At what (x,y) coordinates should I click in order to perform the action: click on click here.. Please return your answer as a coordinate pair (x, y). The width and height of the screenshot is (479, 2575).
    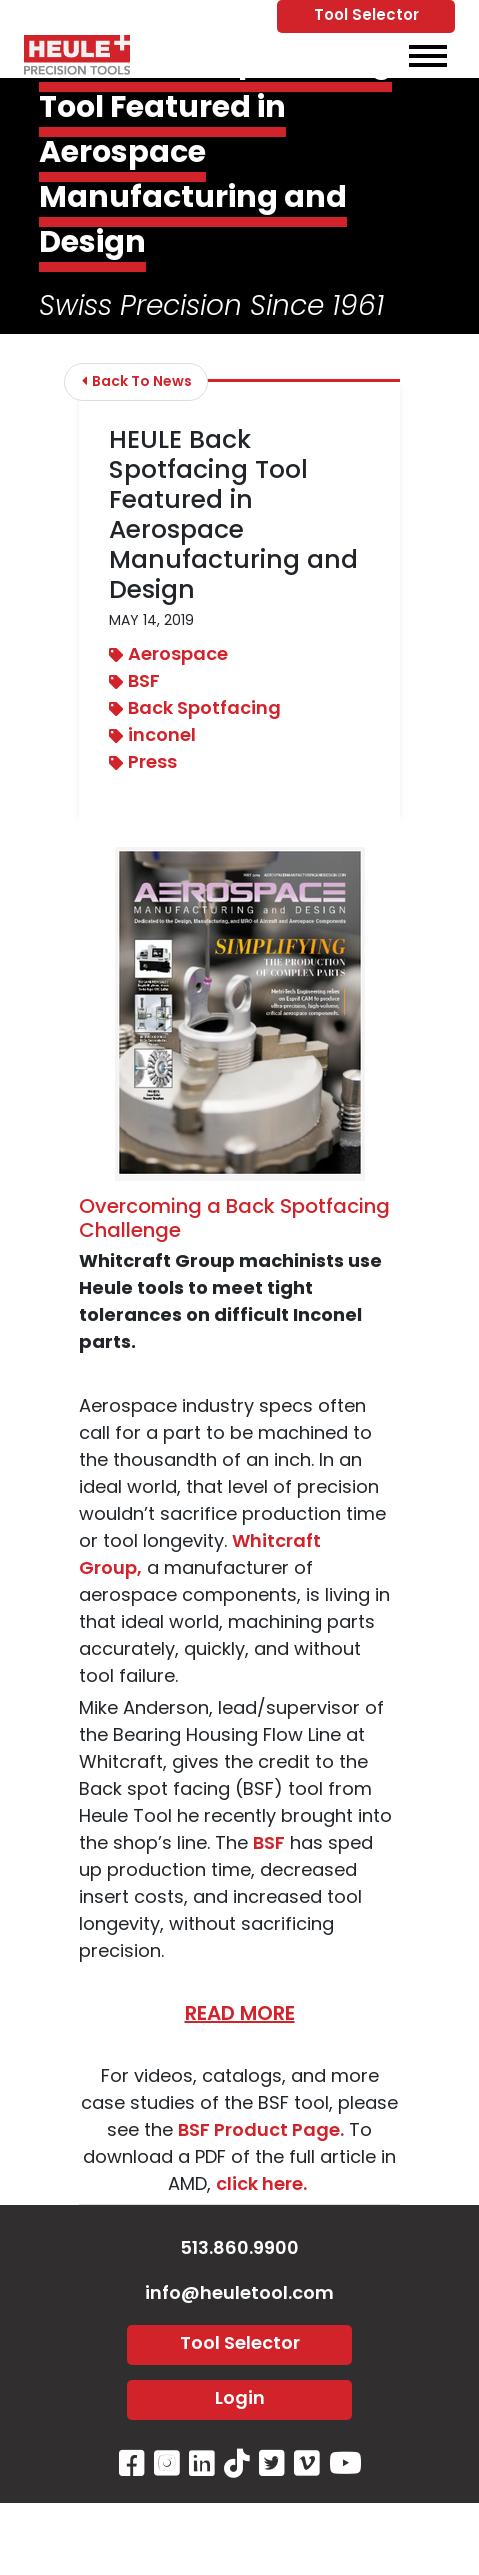
    Looking at the image, I should click on (263, 2185).